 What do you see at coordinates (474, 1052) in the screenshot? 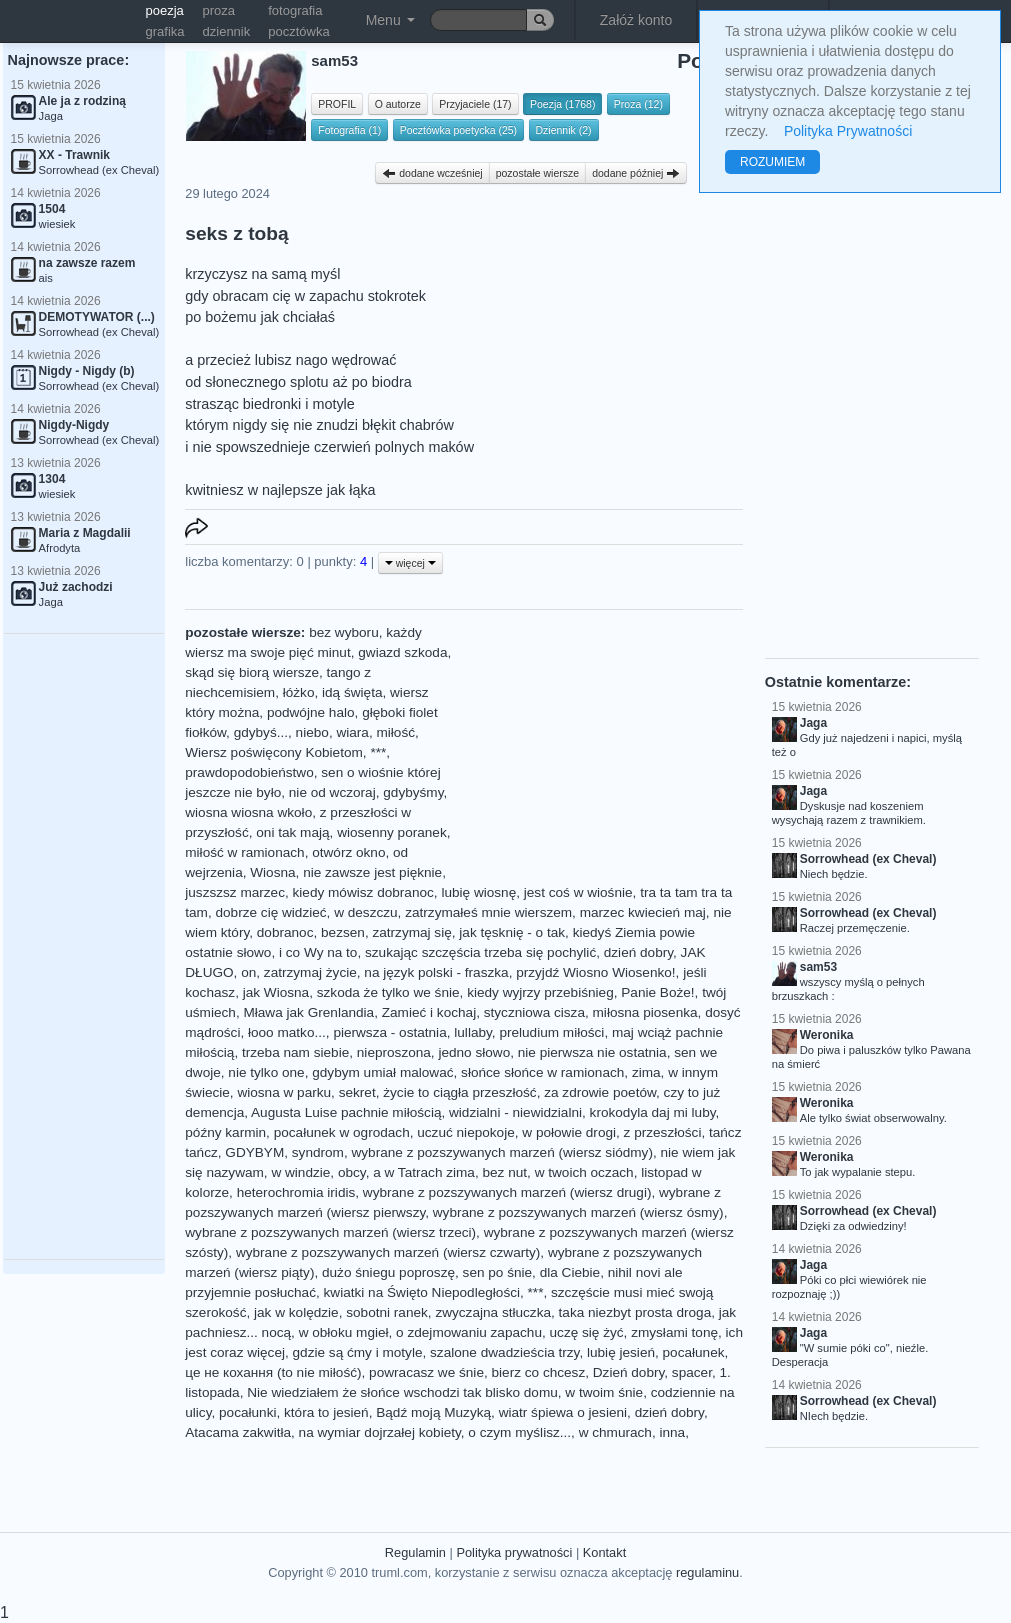
I see `jedno słowo` at bounding box center [474, 1052].